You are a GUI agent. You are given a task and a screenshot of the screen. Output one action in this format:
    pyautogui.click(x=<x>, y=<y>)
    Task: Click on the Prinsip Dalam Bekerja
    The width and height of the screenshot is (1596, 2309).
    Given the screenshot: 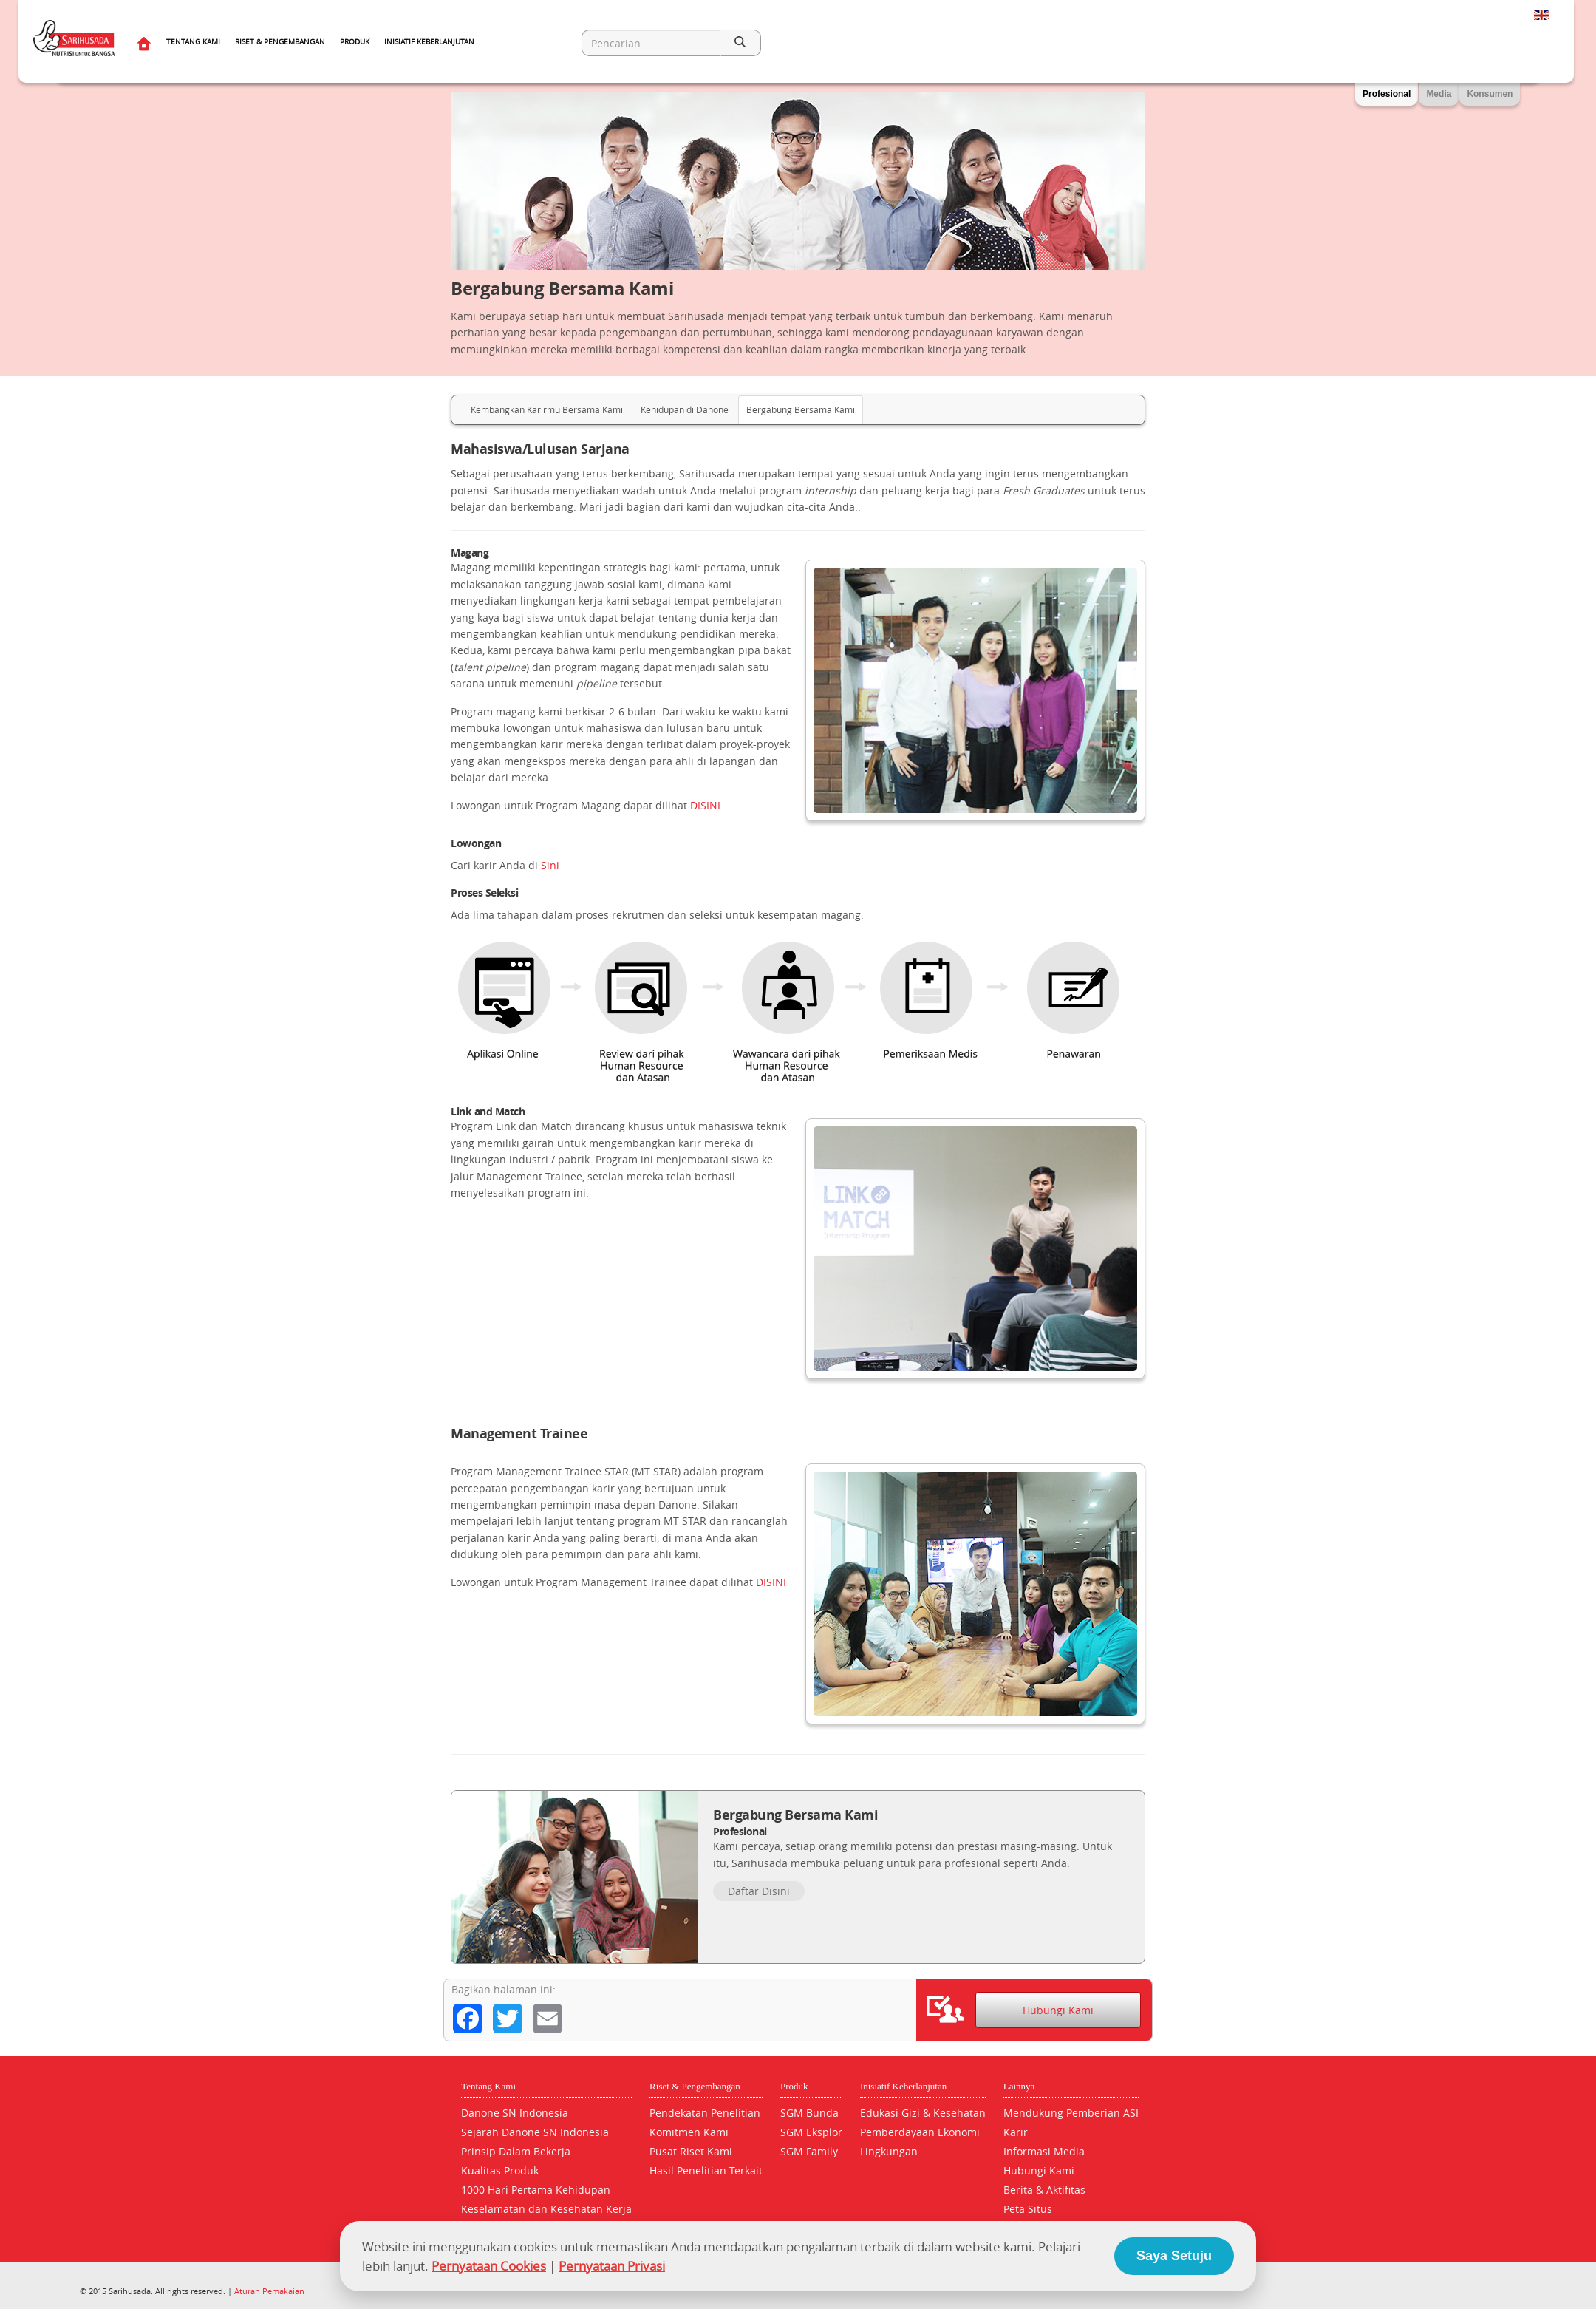 What is the action you would take?
    pyautogui.click(x=515, y=2151)
    